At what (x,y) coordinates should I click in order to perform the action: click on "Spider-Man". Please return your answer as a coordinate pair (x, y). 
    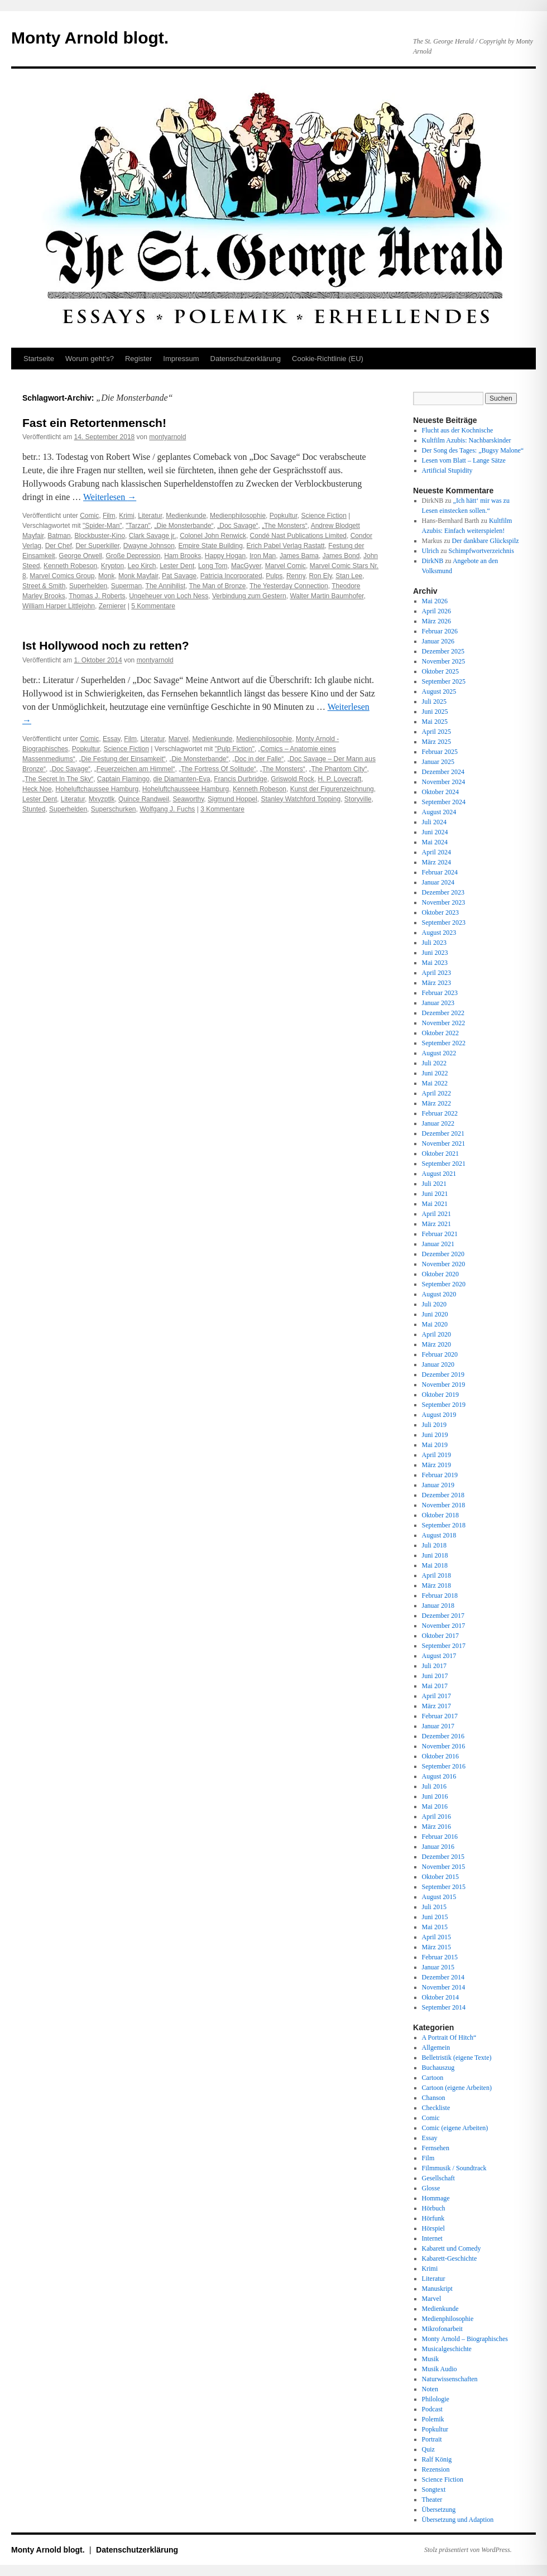
    Looking at the image, I should click on (102, 526).